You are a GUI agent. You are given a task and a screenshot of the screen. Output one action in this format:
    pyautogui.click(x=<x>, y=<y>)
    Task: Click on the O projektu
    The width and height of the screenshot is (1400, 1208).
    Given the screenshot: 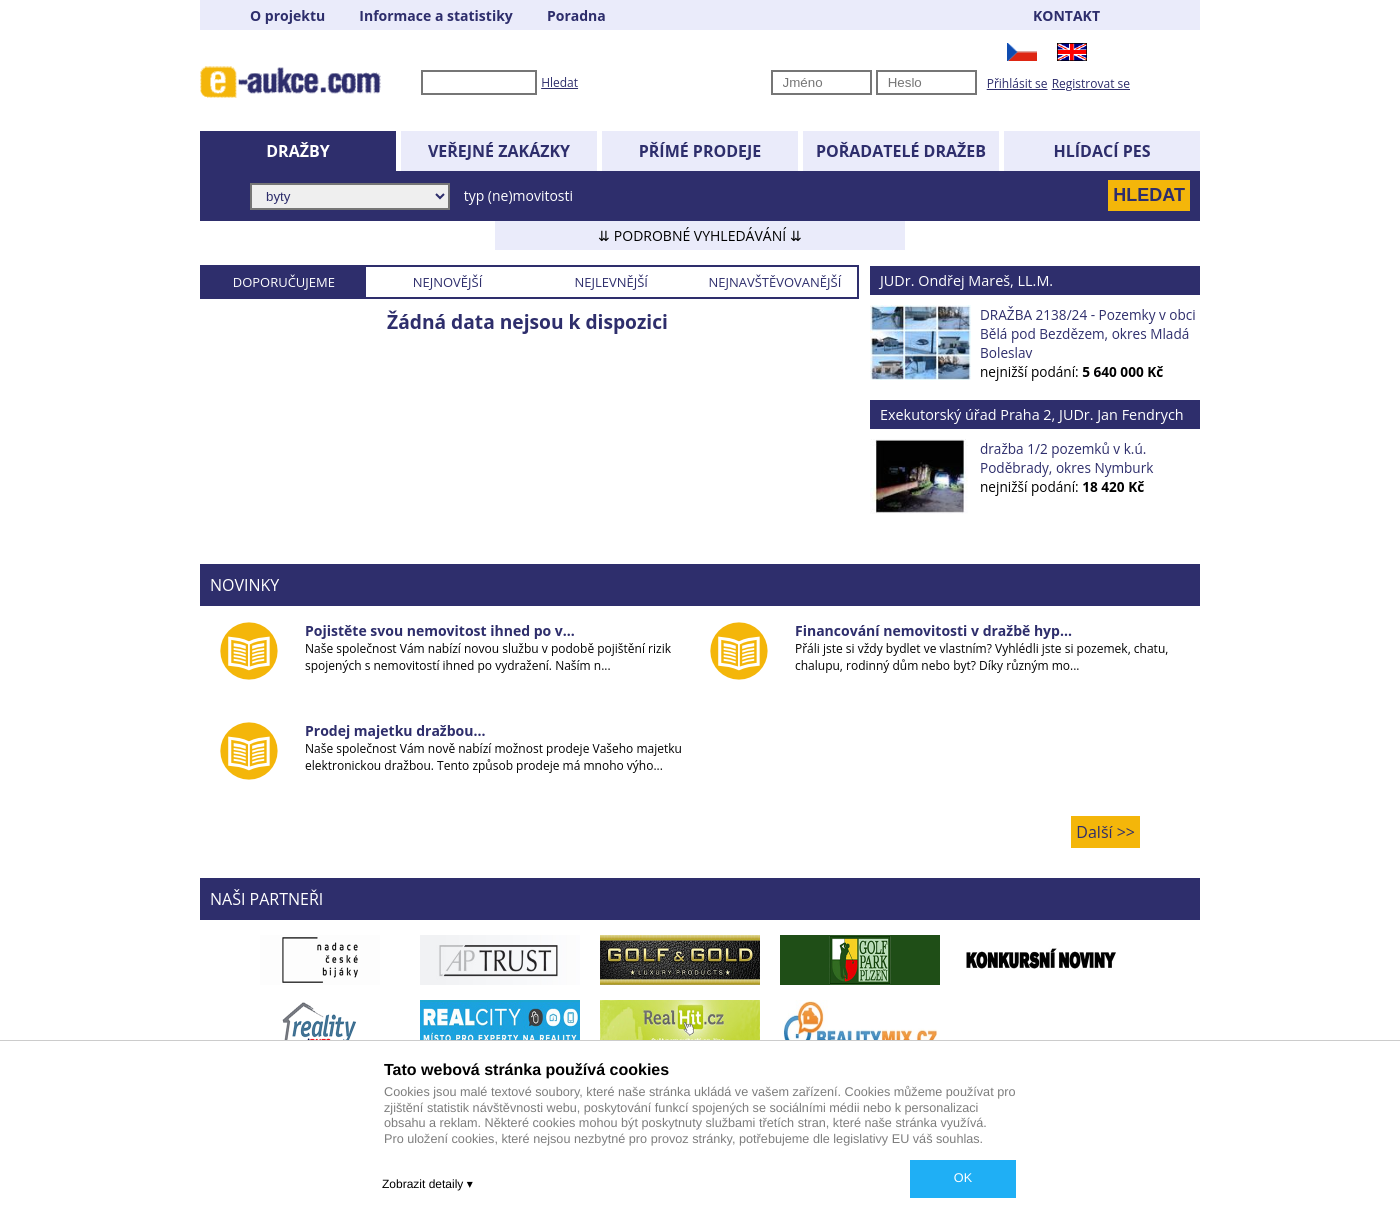 What is the action you would take?
    pyautogui.click(x=287, y=15)
    